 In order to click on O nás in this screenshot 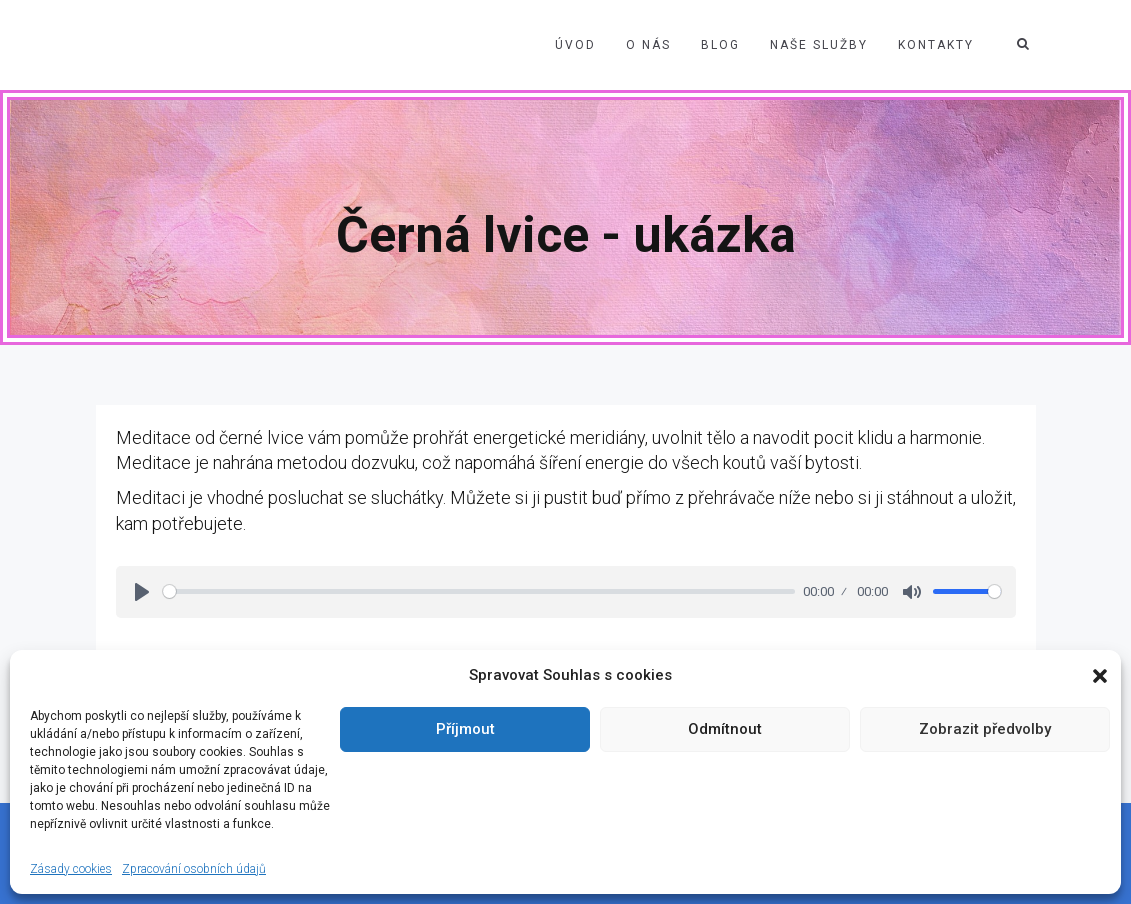, I will do `click(648, 45)`.